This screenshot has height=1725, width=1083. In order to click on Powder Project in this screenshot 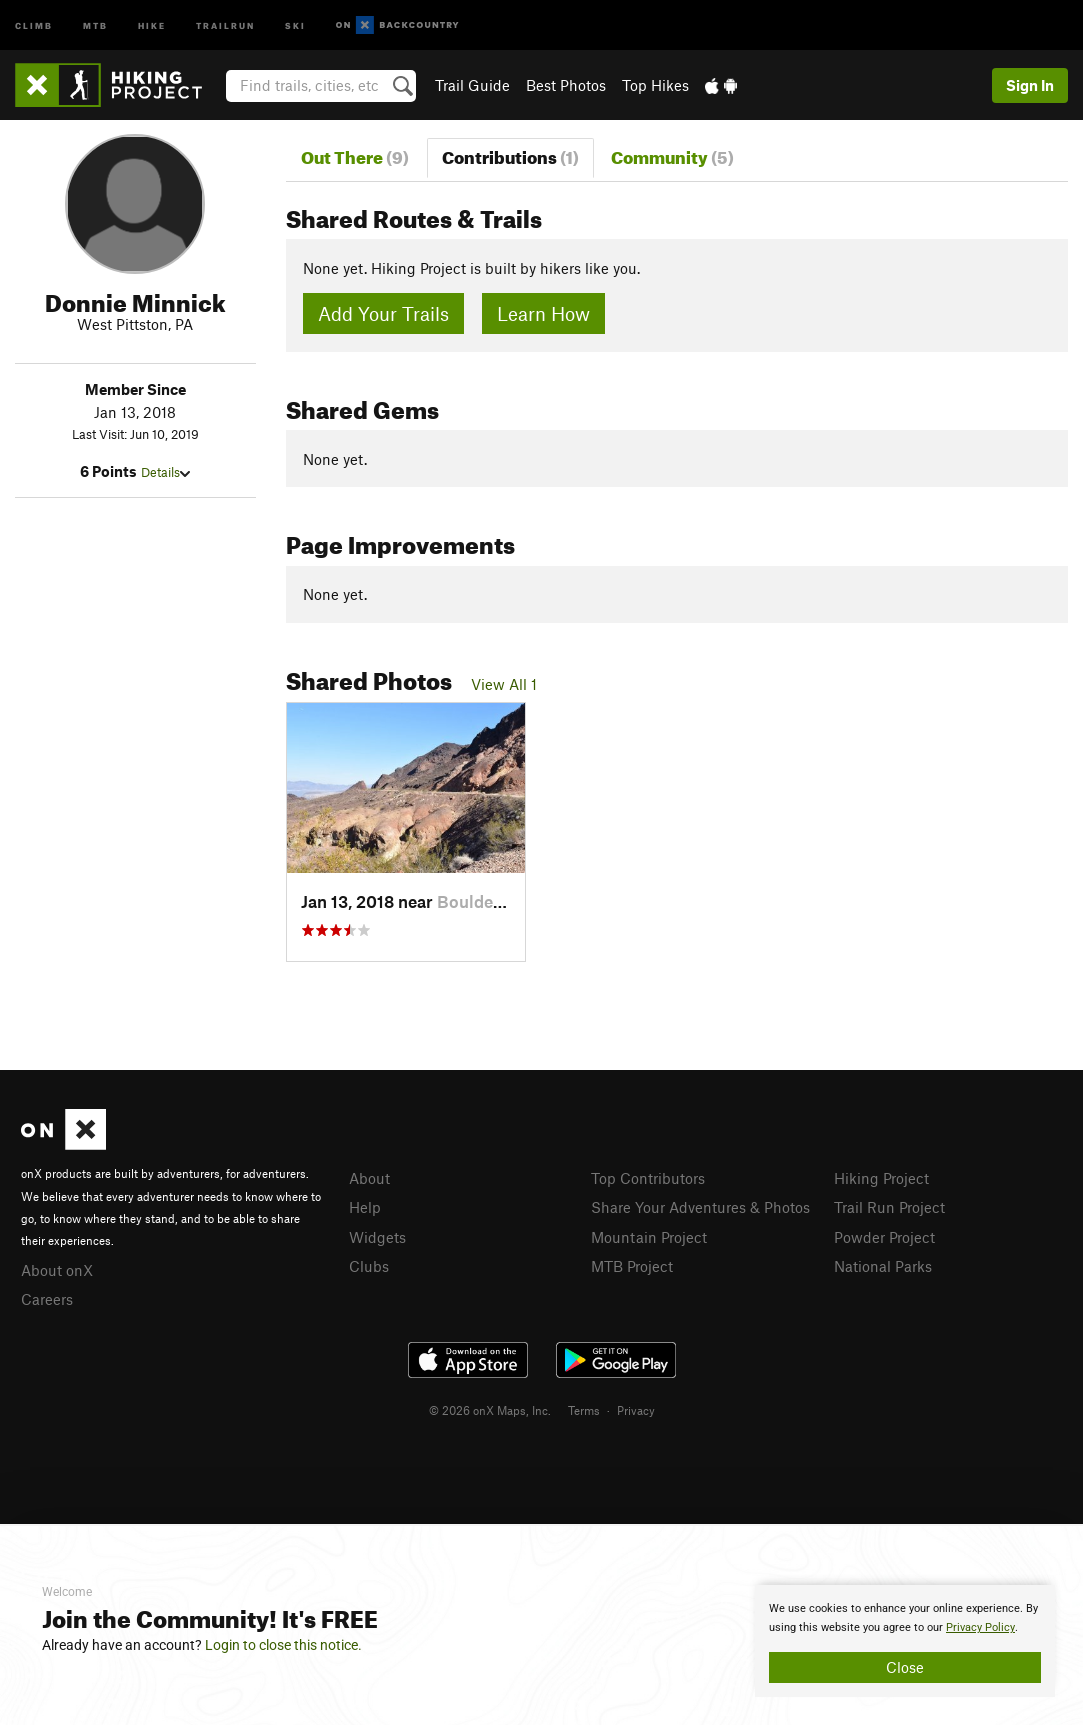, I will do `click(884, 1237)`.